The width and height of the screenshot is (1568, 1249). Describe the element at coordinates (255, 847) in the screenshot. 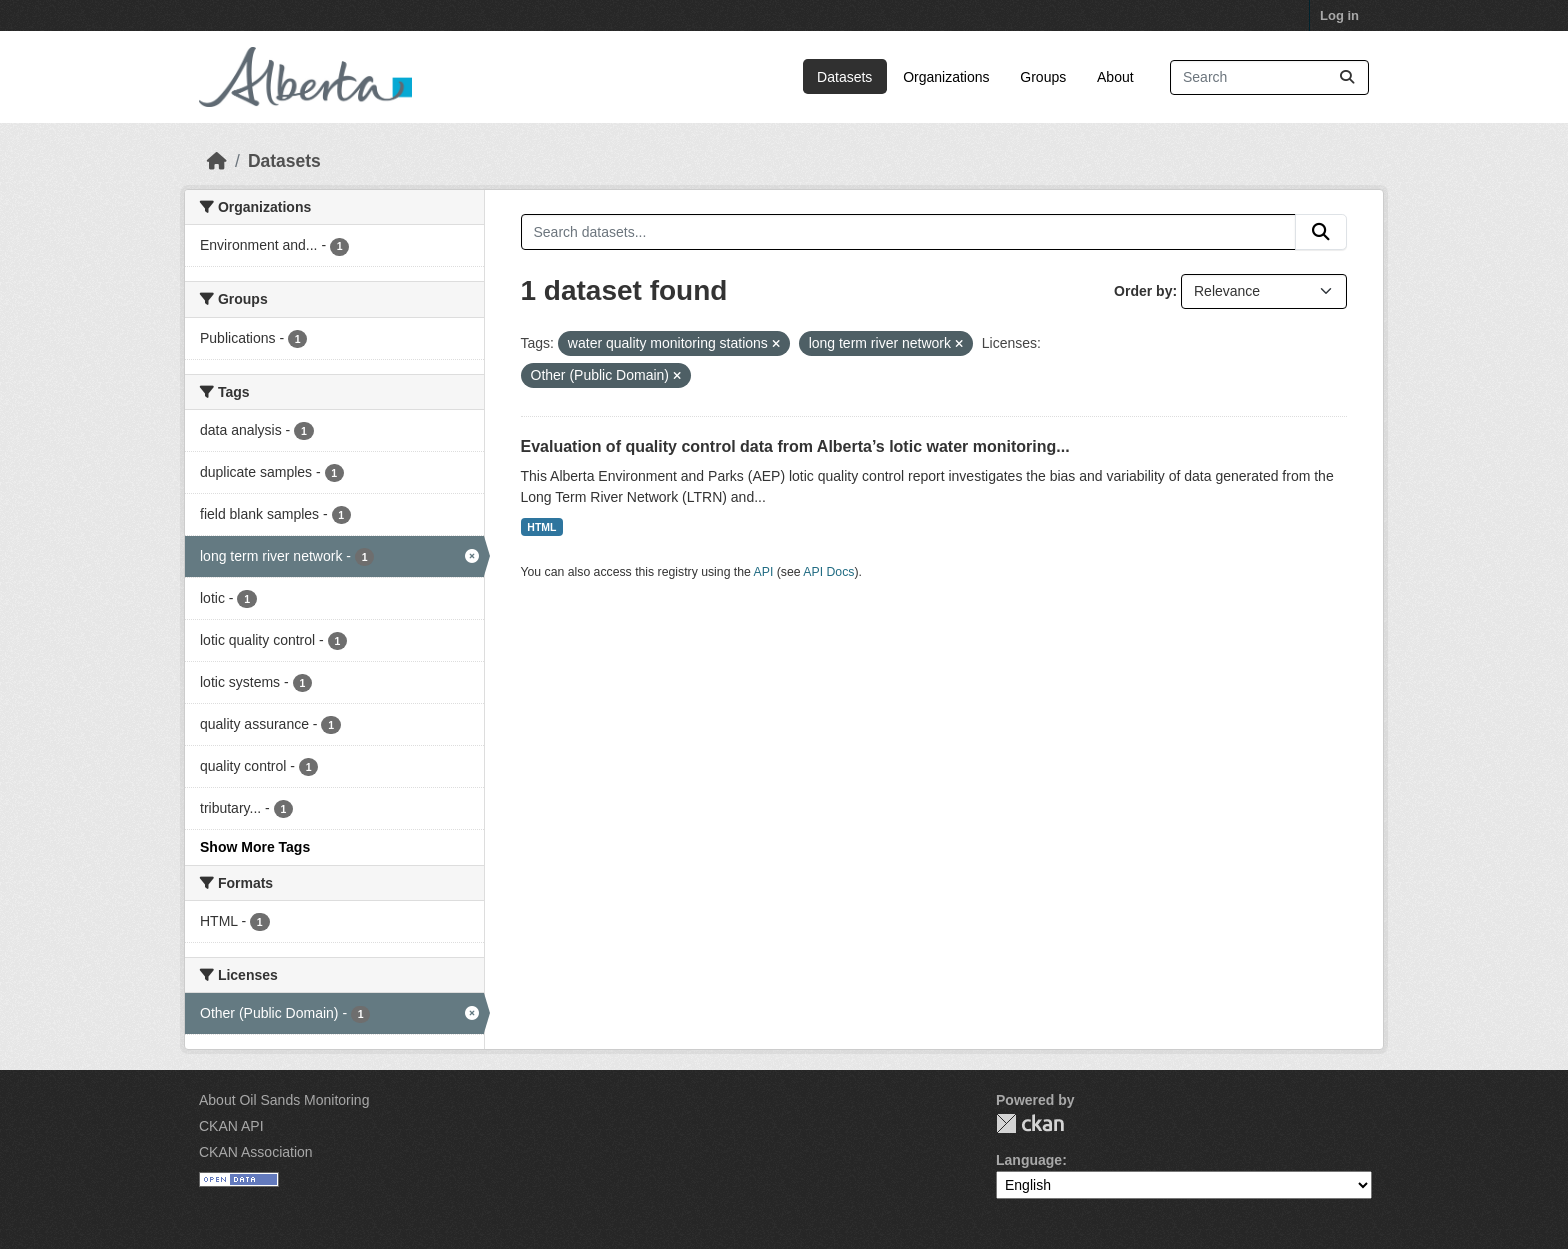

I see `Show More Tags` at that location.